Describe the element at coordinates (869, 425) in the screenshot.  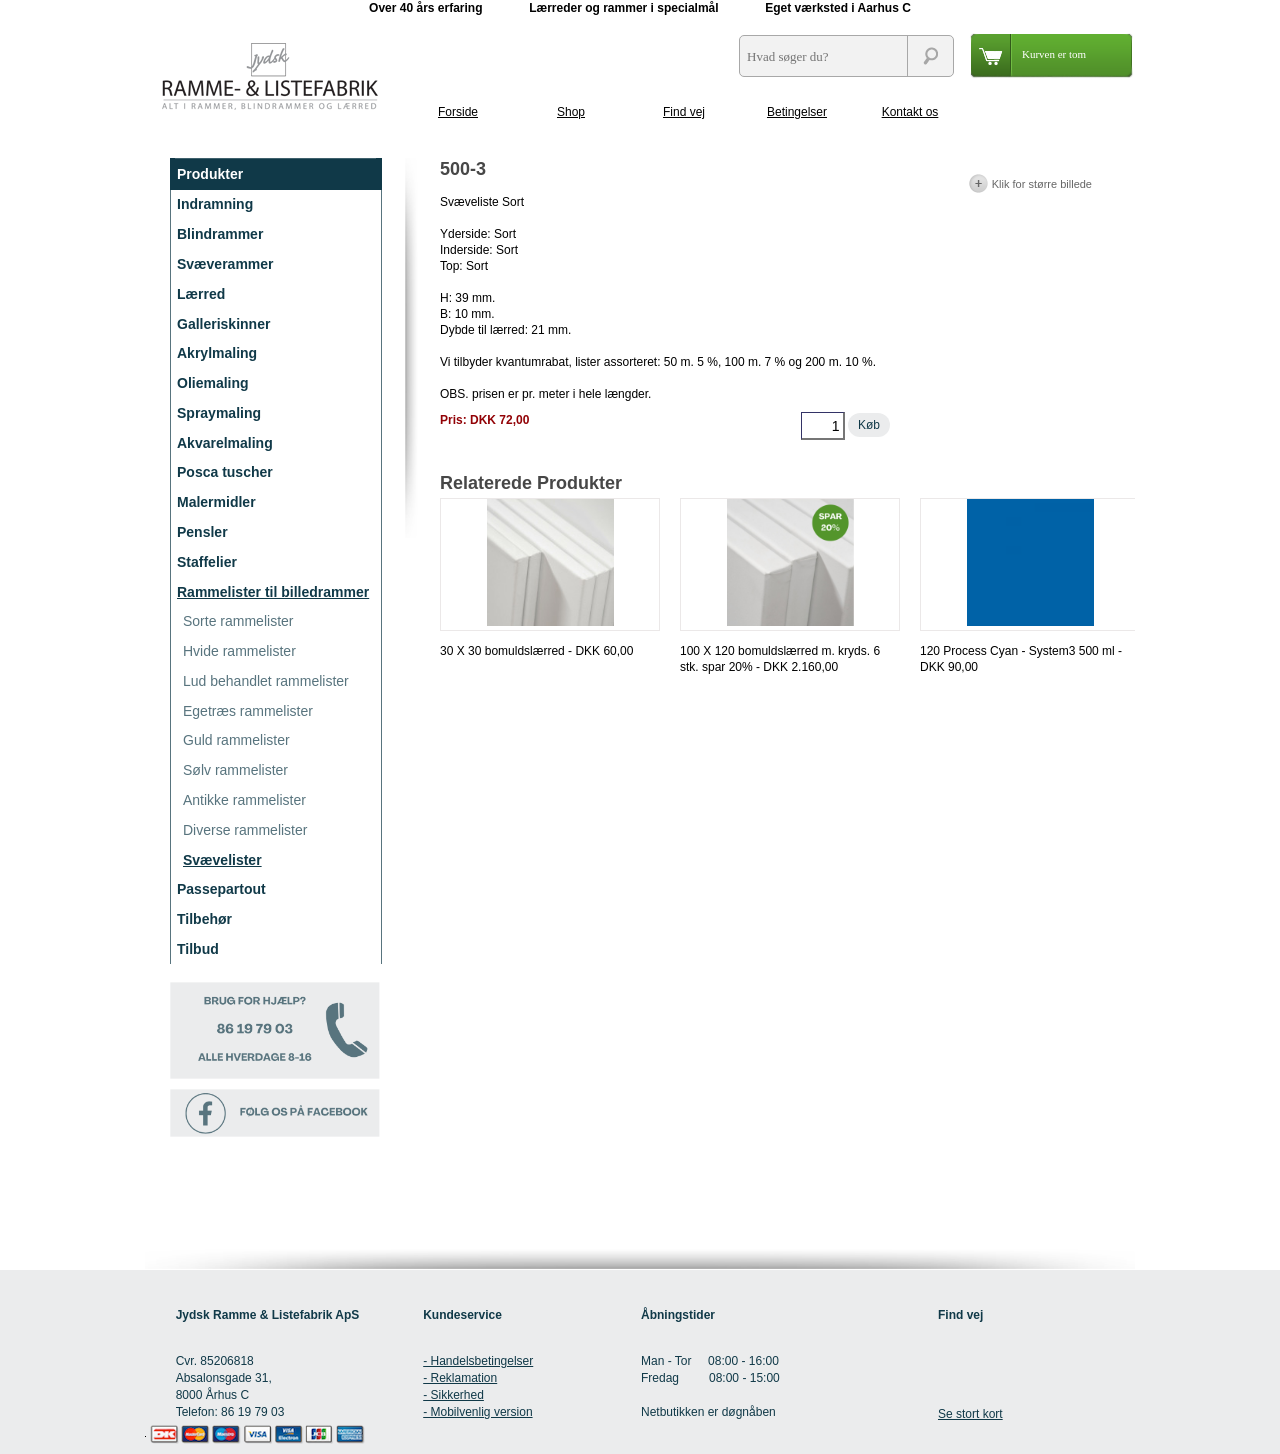
I see `Køb` at that location.